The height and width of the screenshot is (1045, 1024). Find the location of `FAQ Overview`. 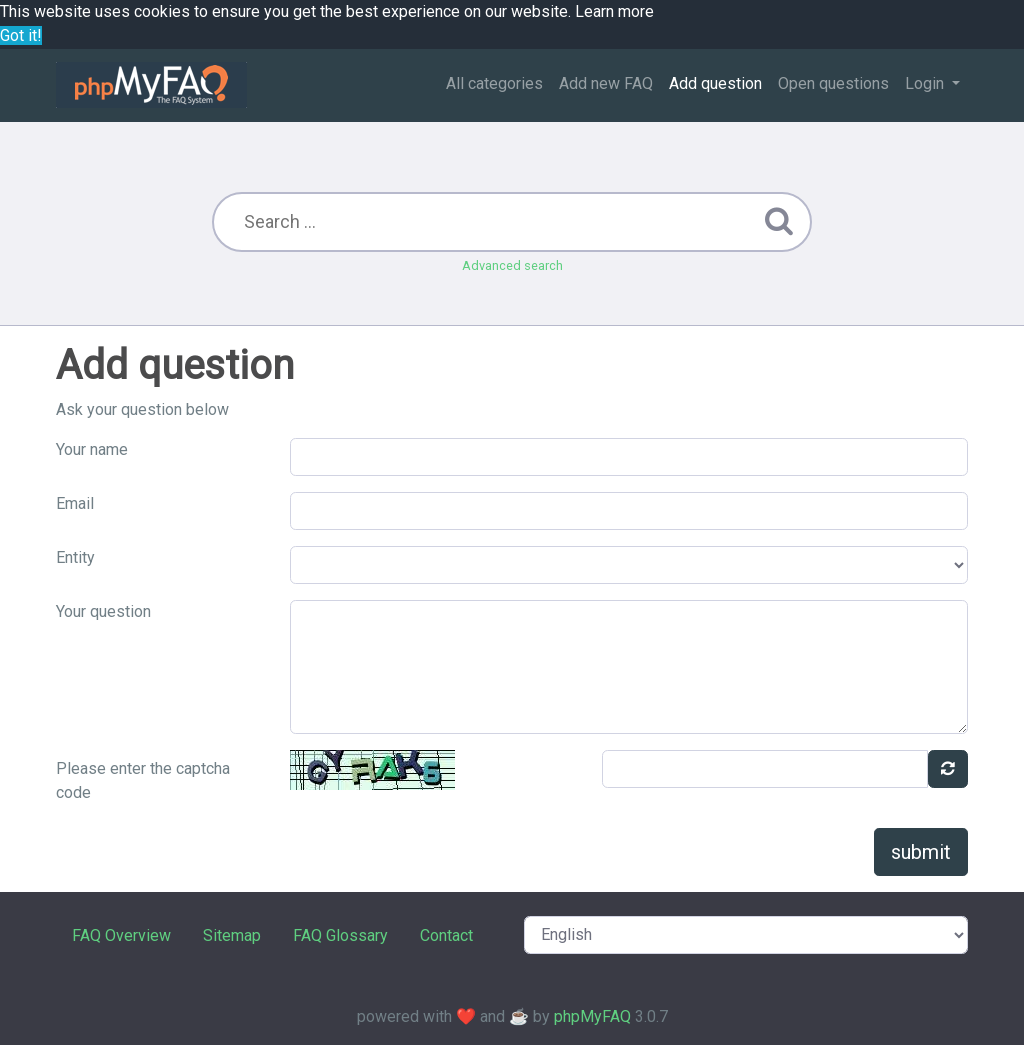

FAQ Overview is located at coordinates (121, 935).